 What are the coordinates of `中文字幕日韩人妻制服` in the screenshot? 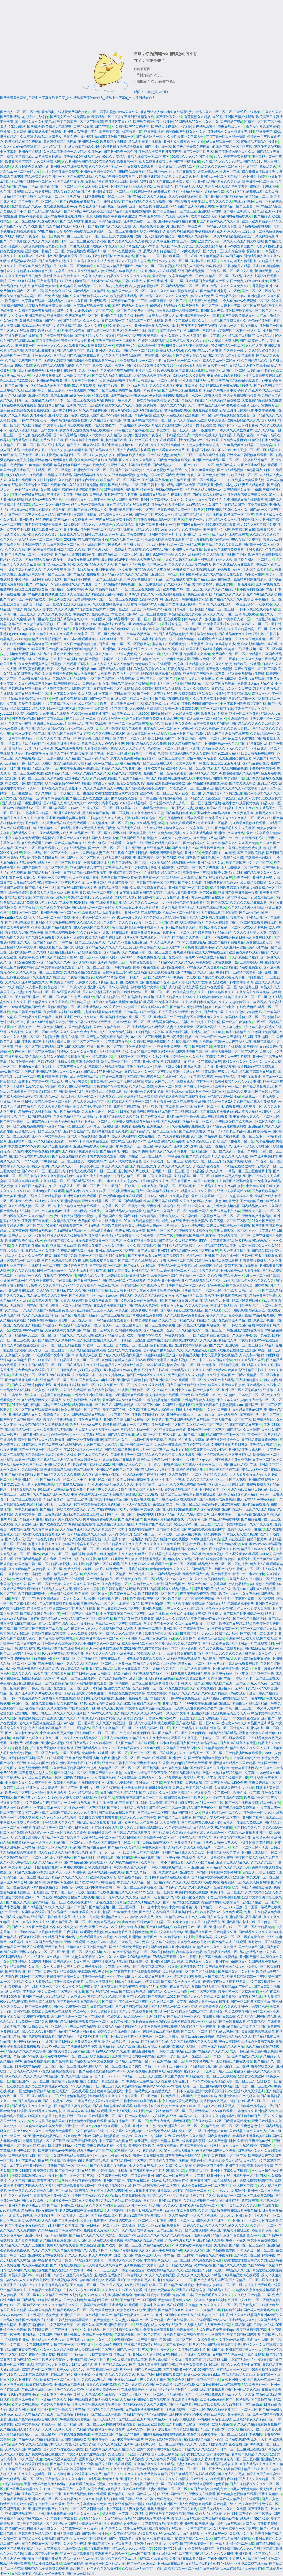 It's located at (223, 375).